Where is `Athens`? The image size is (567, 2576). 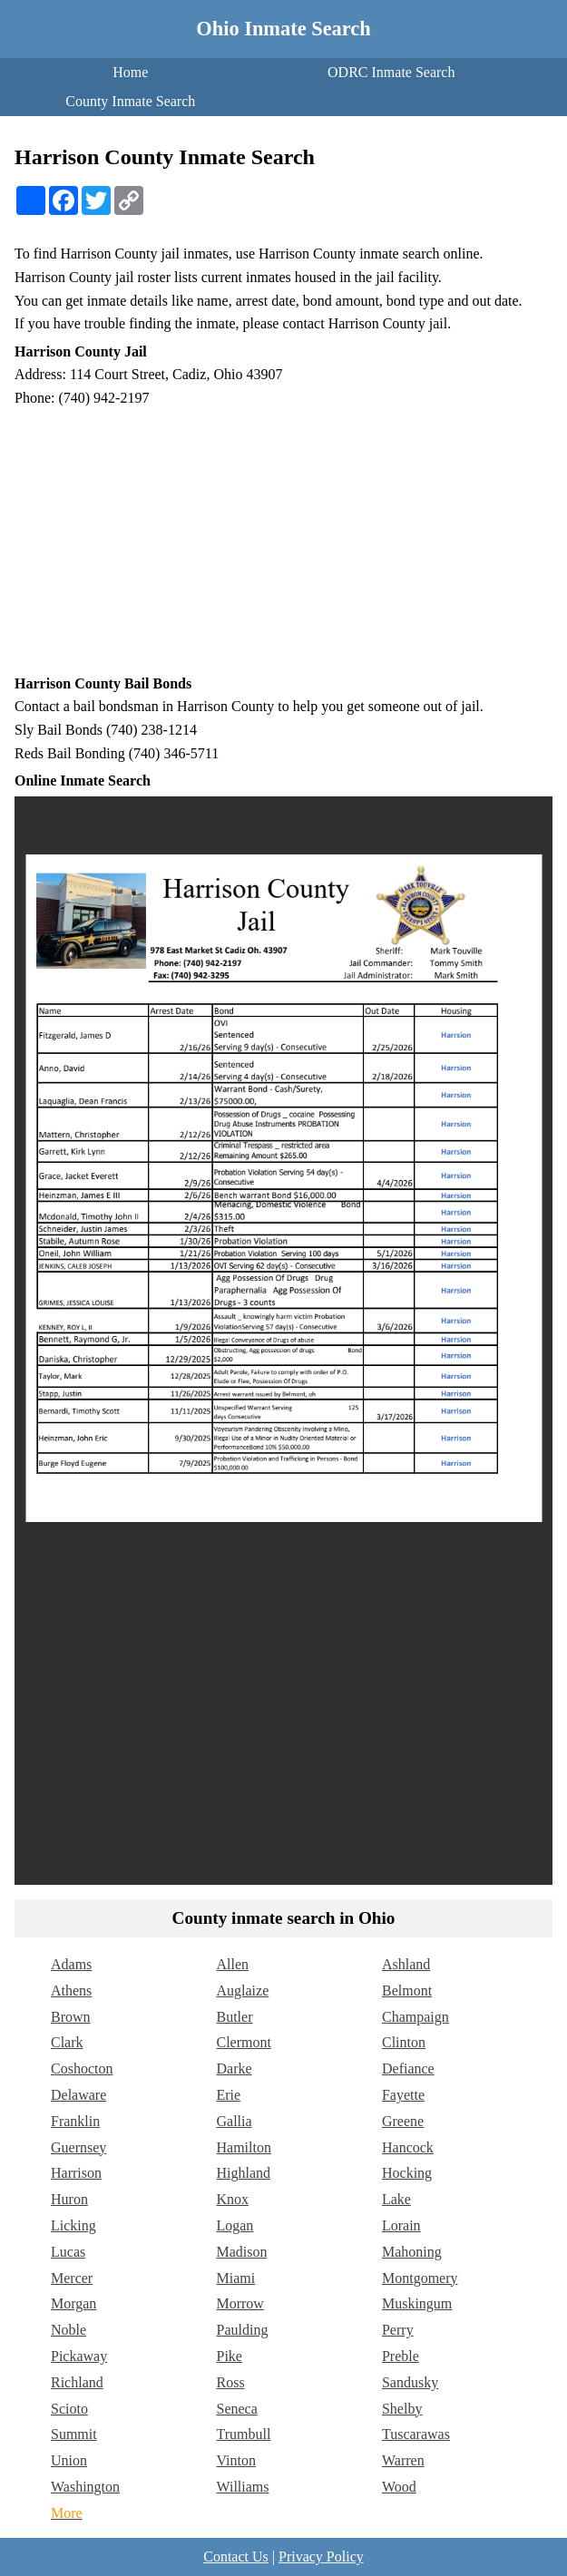 Athens is located at coordinates (71, 1990).